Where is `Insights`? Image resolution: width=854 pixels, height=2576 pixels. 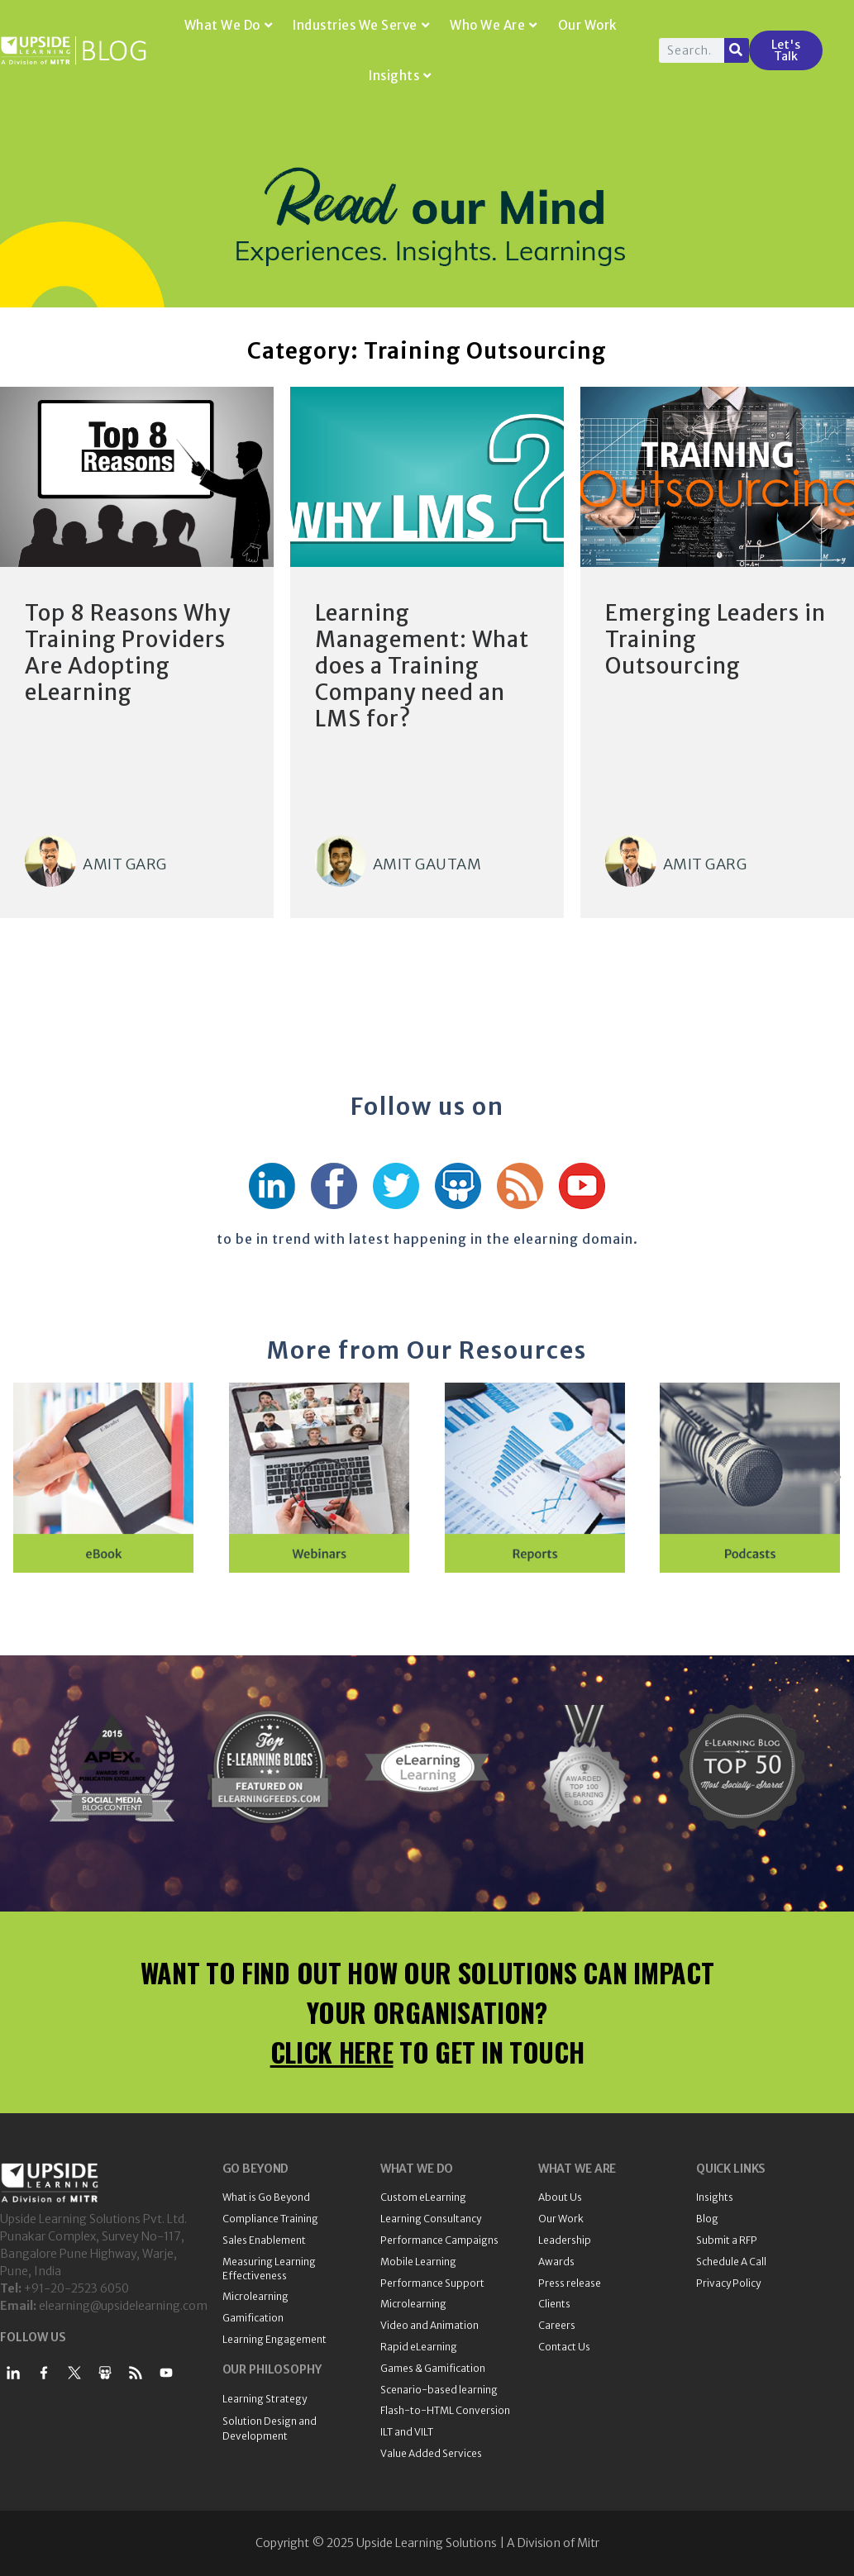 Insights is located at coordinates (400, 75).